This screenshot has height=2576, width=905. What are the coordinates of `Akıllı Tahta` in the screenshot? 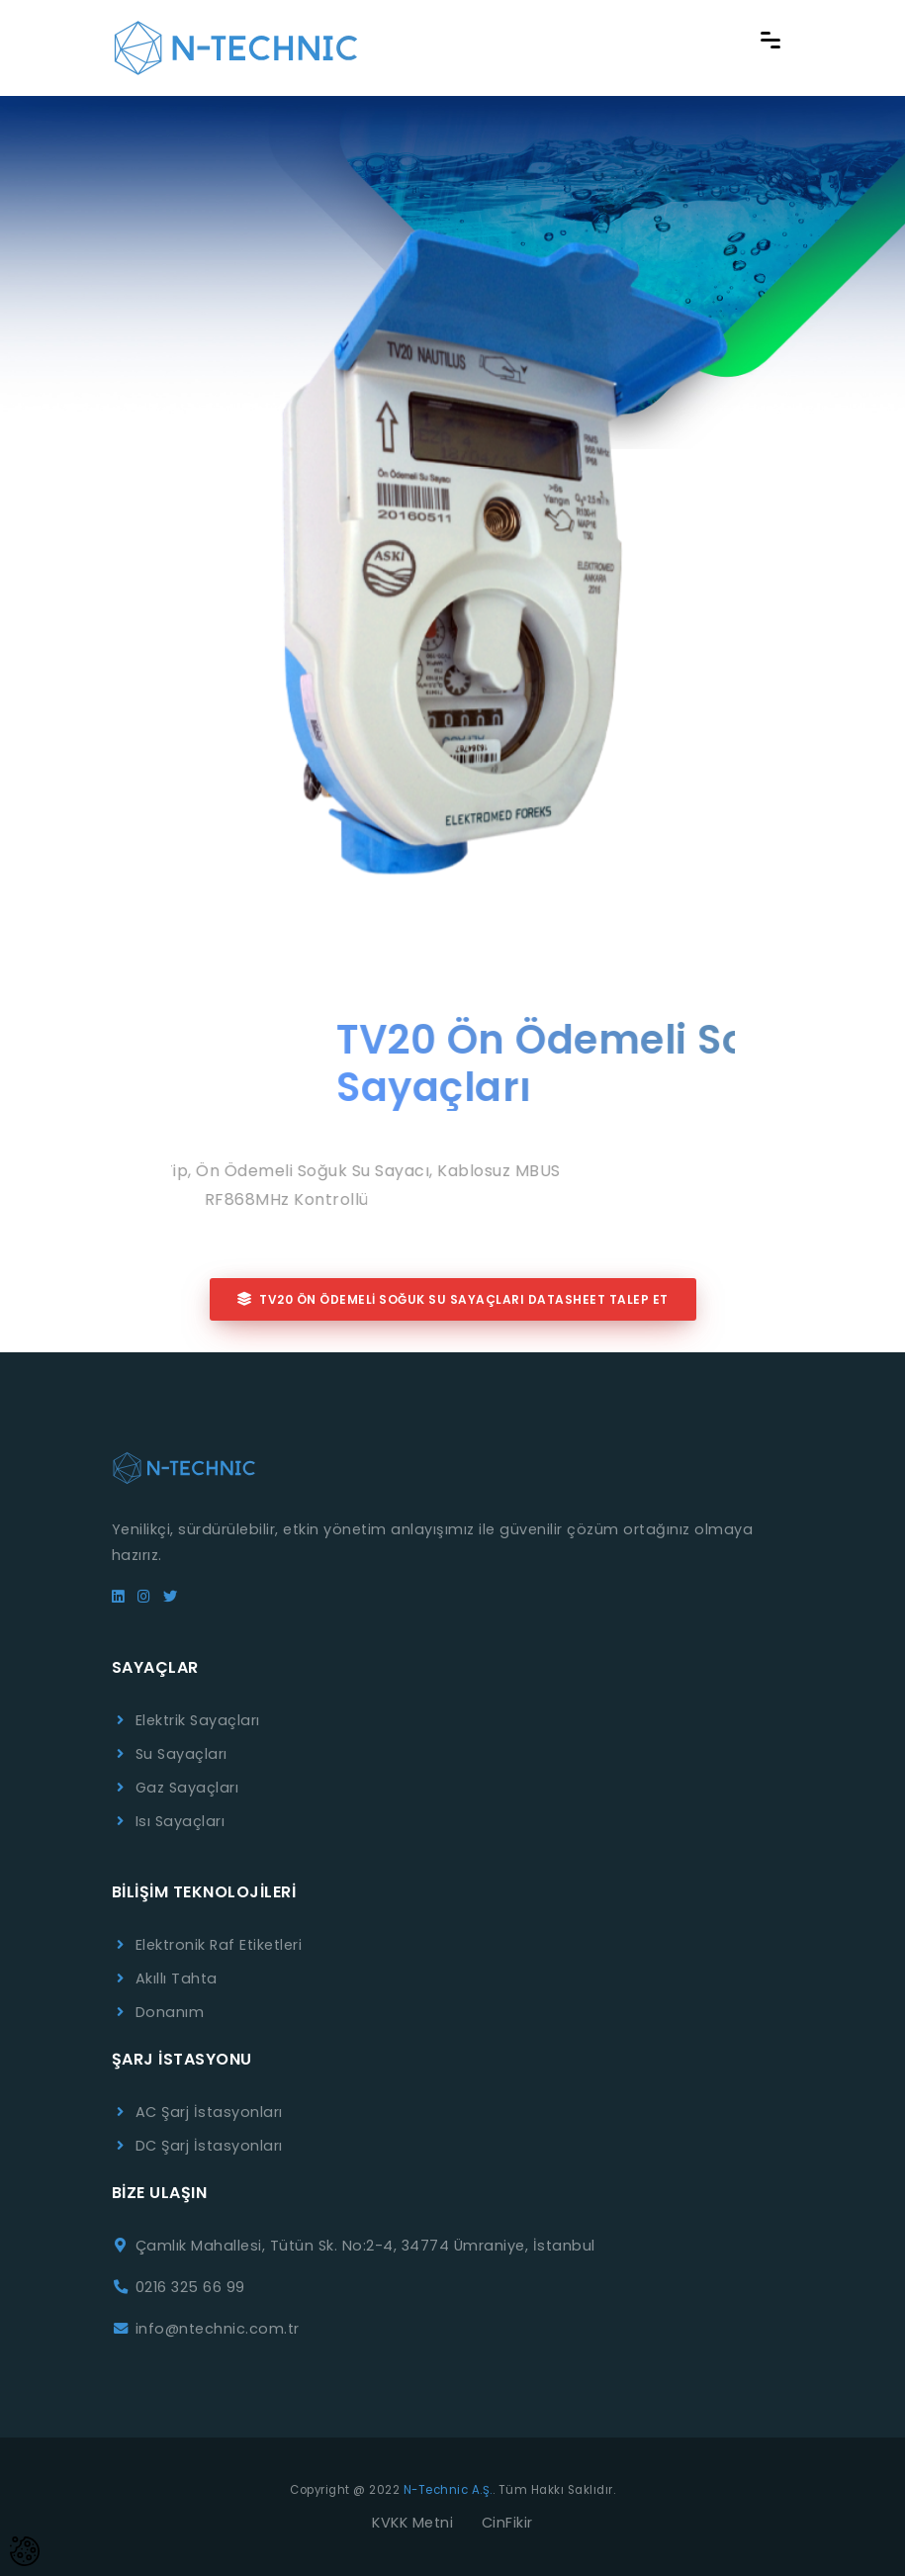 It's located at (177, 1978).